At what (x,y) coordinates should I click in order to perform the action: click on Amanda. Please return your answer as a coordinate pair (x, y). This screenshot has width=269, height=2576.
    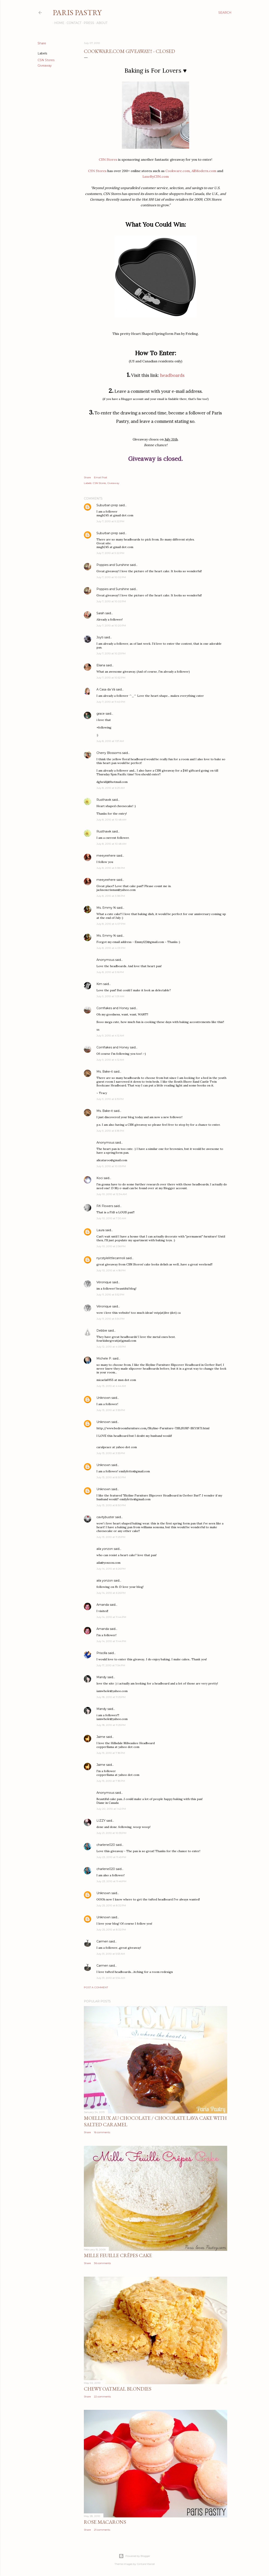
    Looking at the image, I should click on (102, 1605).